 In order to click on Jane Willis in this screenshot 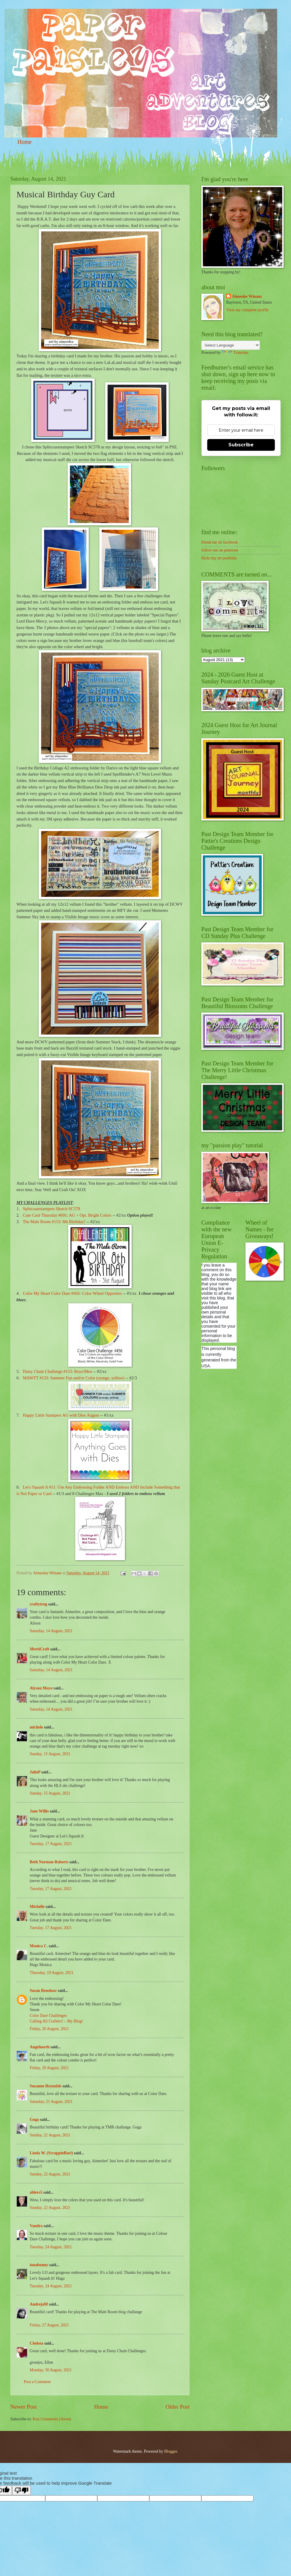, I will do `click(39, 1811)`.